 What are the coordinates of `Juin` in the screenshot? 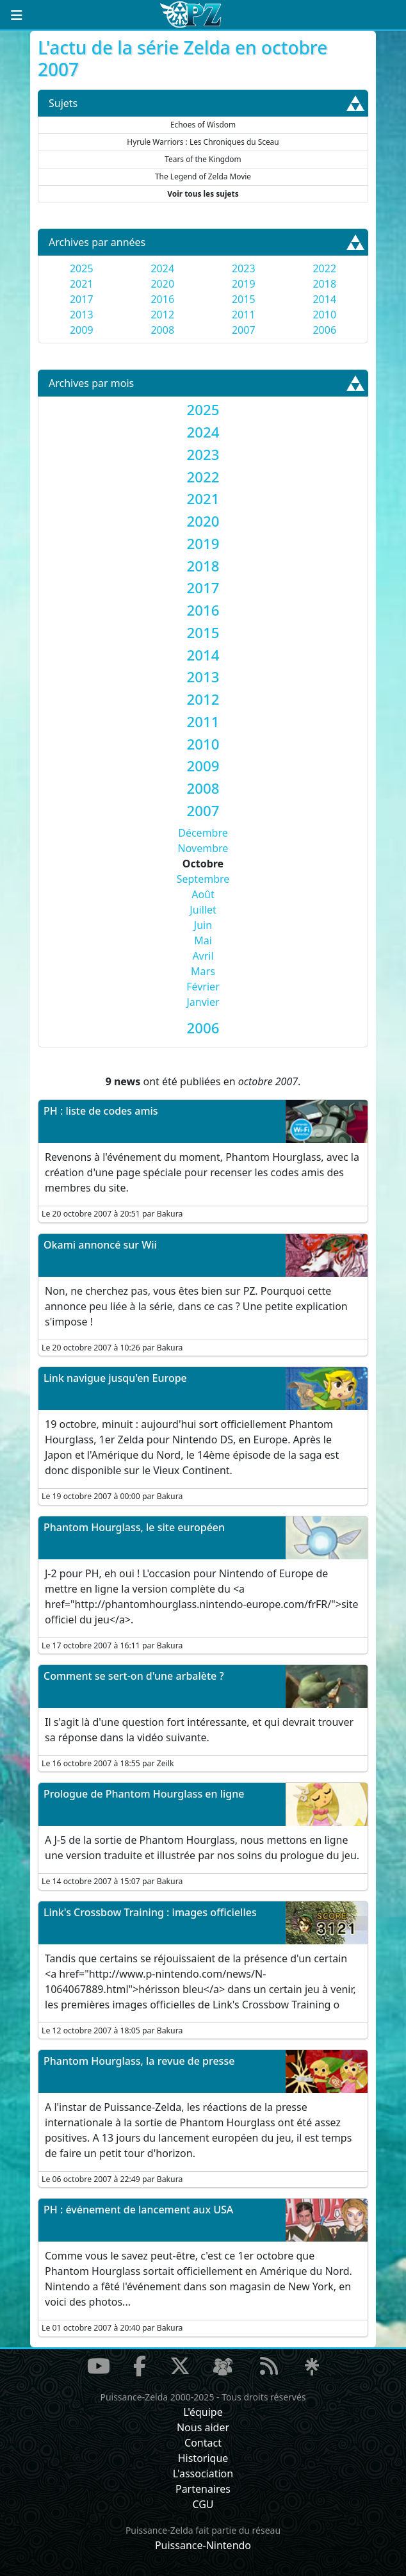 It's located at (203, 925).